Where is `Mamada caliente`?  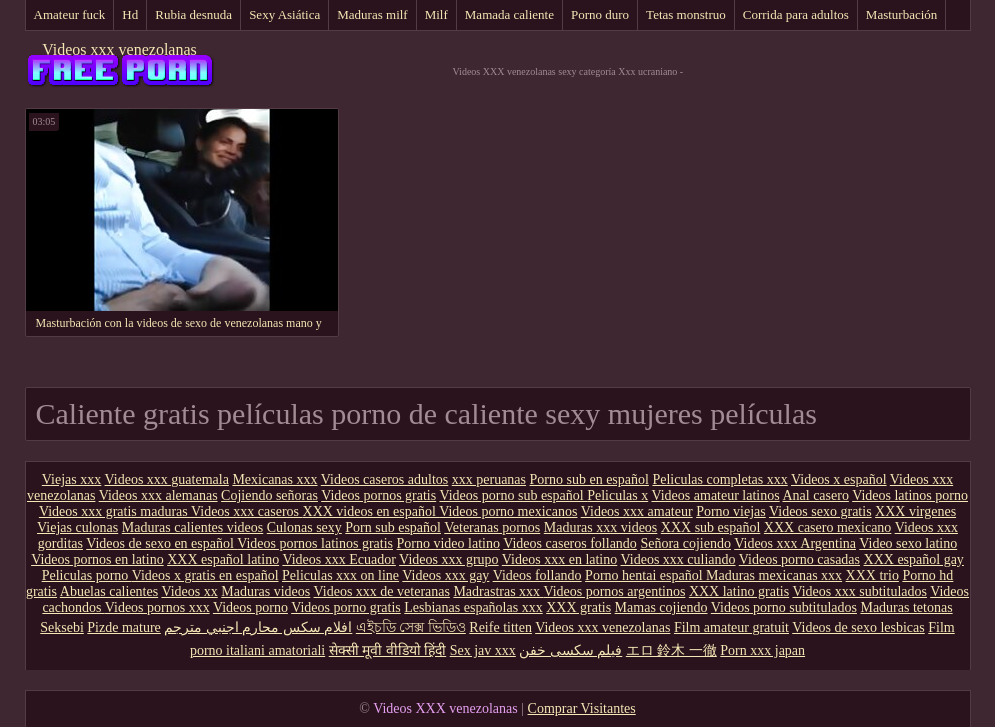 Mamada caliente is located at coordinates (509, 14).